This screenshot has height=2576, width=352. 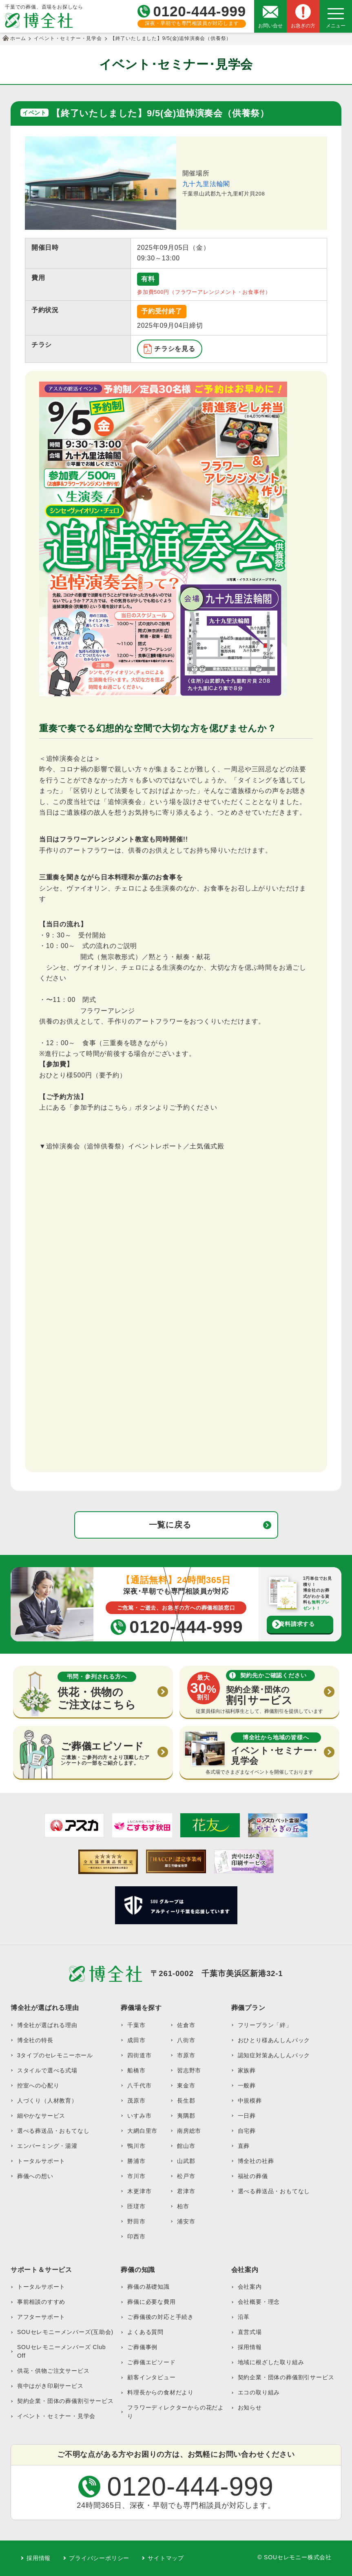 I want to click on おひとり様あんしんパック, so click(x=274, y=2040).